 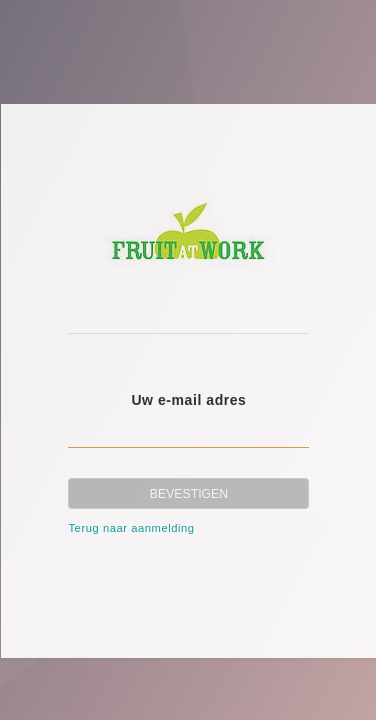 What do you see at coordinates (189, 494) in the screenshot?
I see `Bevestigen` at bounding box center [189, 494].